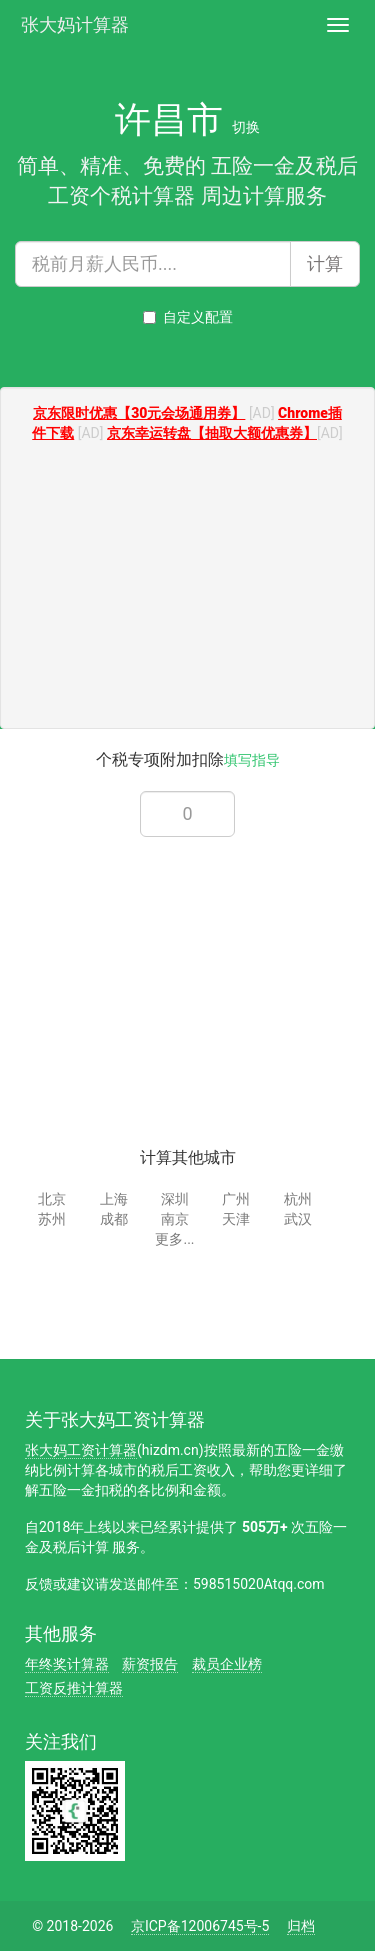 The width and height of the screenshot is (375, 1951). Describe the element at coordinates (81, 1450) in the screenshot. I see `张大妈工资计算器` at that location.